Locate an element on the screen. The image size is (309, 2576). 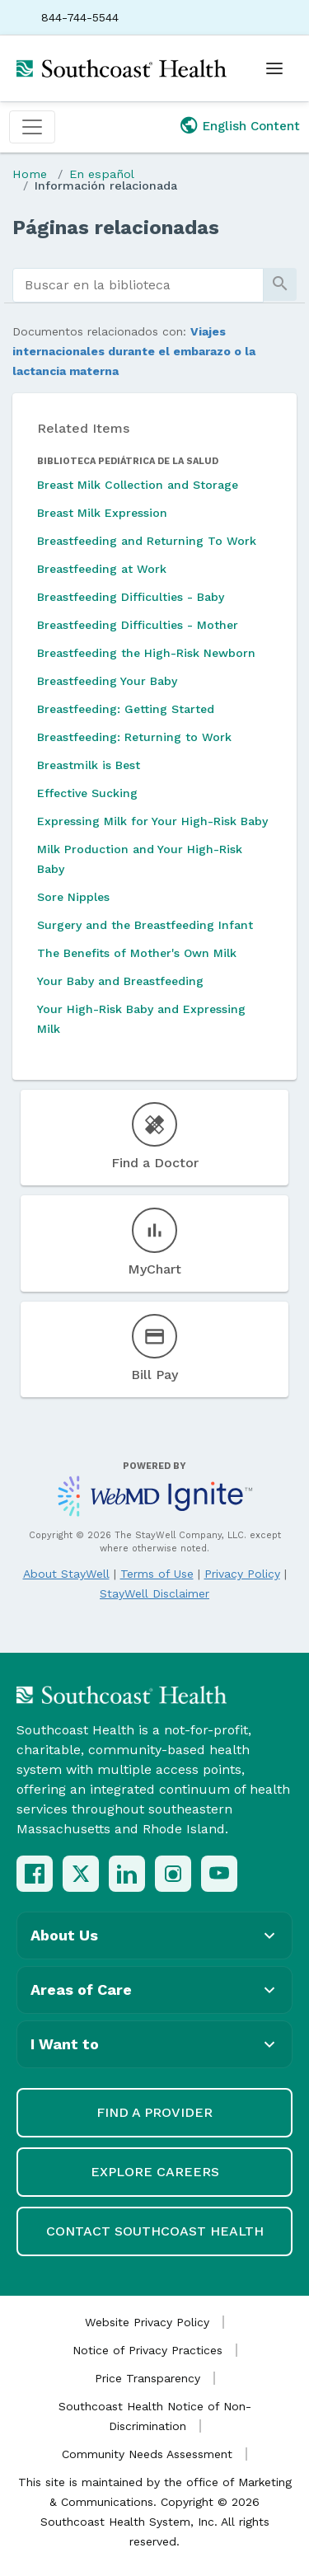
Breastfeeding and Returning To Work is located at coordinates (146, 540).